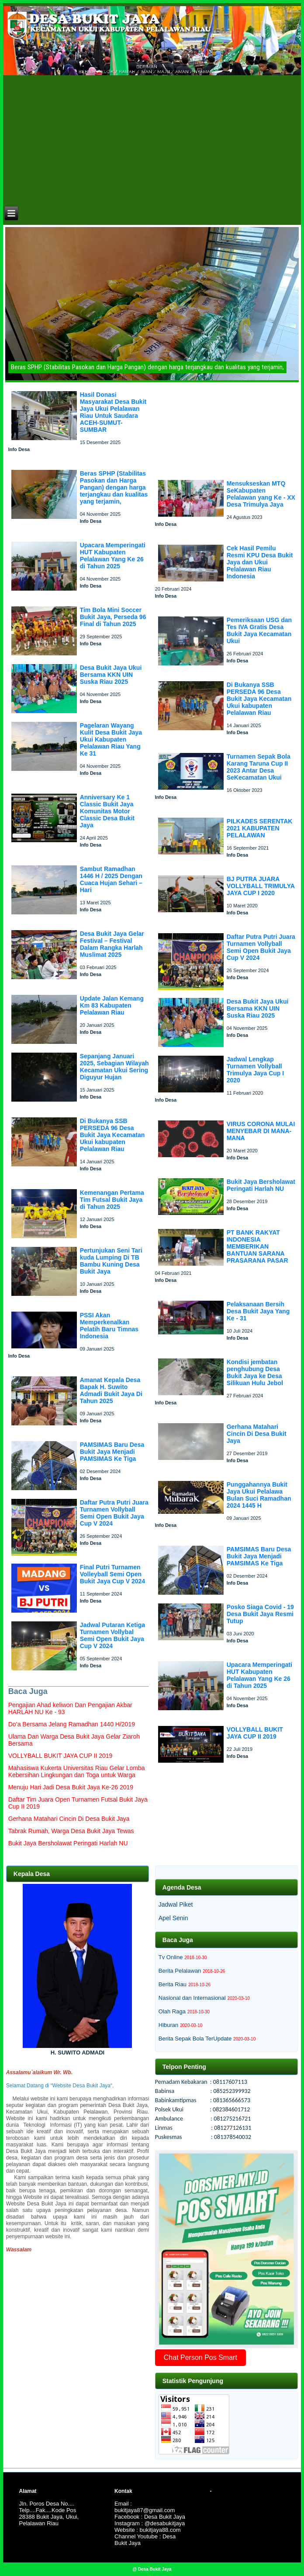  Describe the element at coordinates (113, 616) in the screenshot. I see `Tim Bola Mini Soccer Bukit Jaya, Perseda 96 Final di Tahun 2025` at that location.